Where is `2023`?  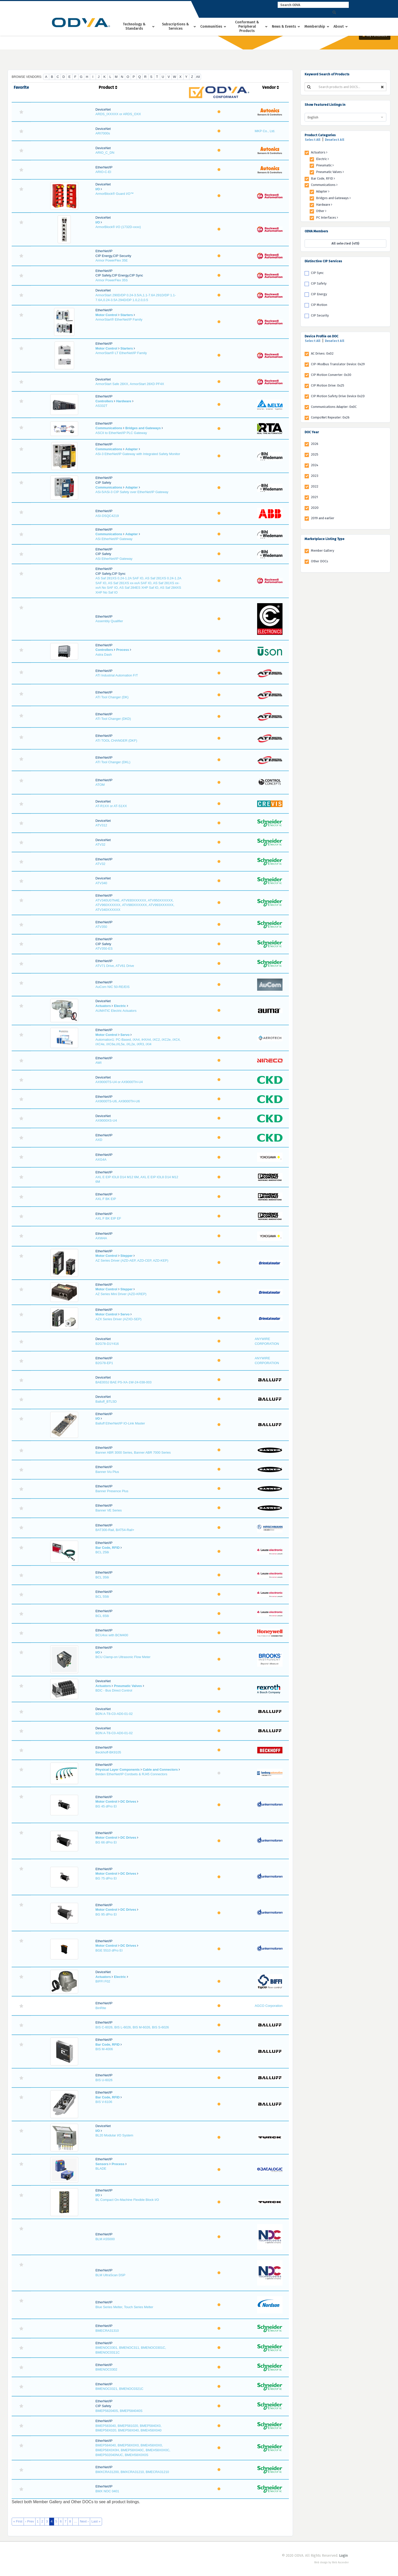
2023 is located at coordinates (314, 476).